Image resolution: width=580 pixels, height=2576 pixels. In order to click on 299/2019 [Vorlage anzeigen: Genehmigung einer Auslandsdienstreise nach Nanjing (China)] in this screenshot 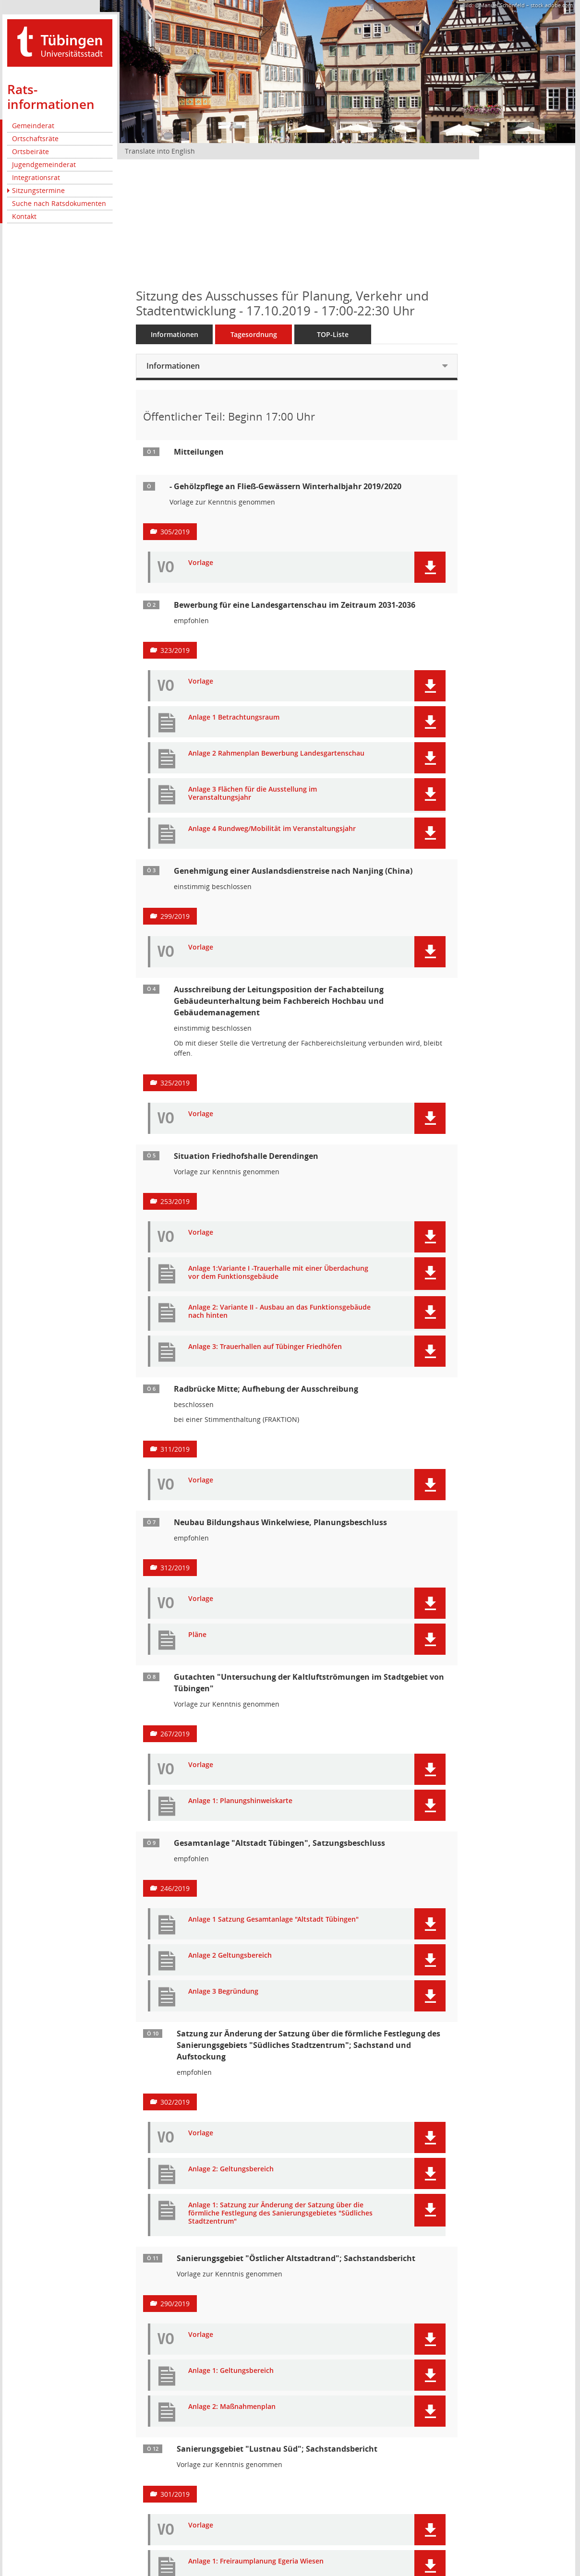, I will do `click(175, 916)`.